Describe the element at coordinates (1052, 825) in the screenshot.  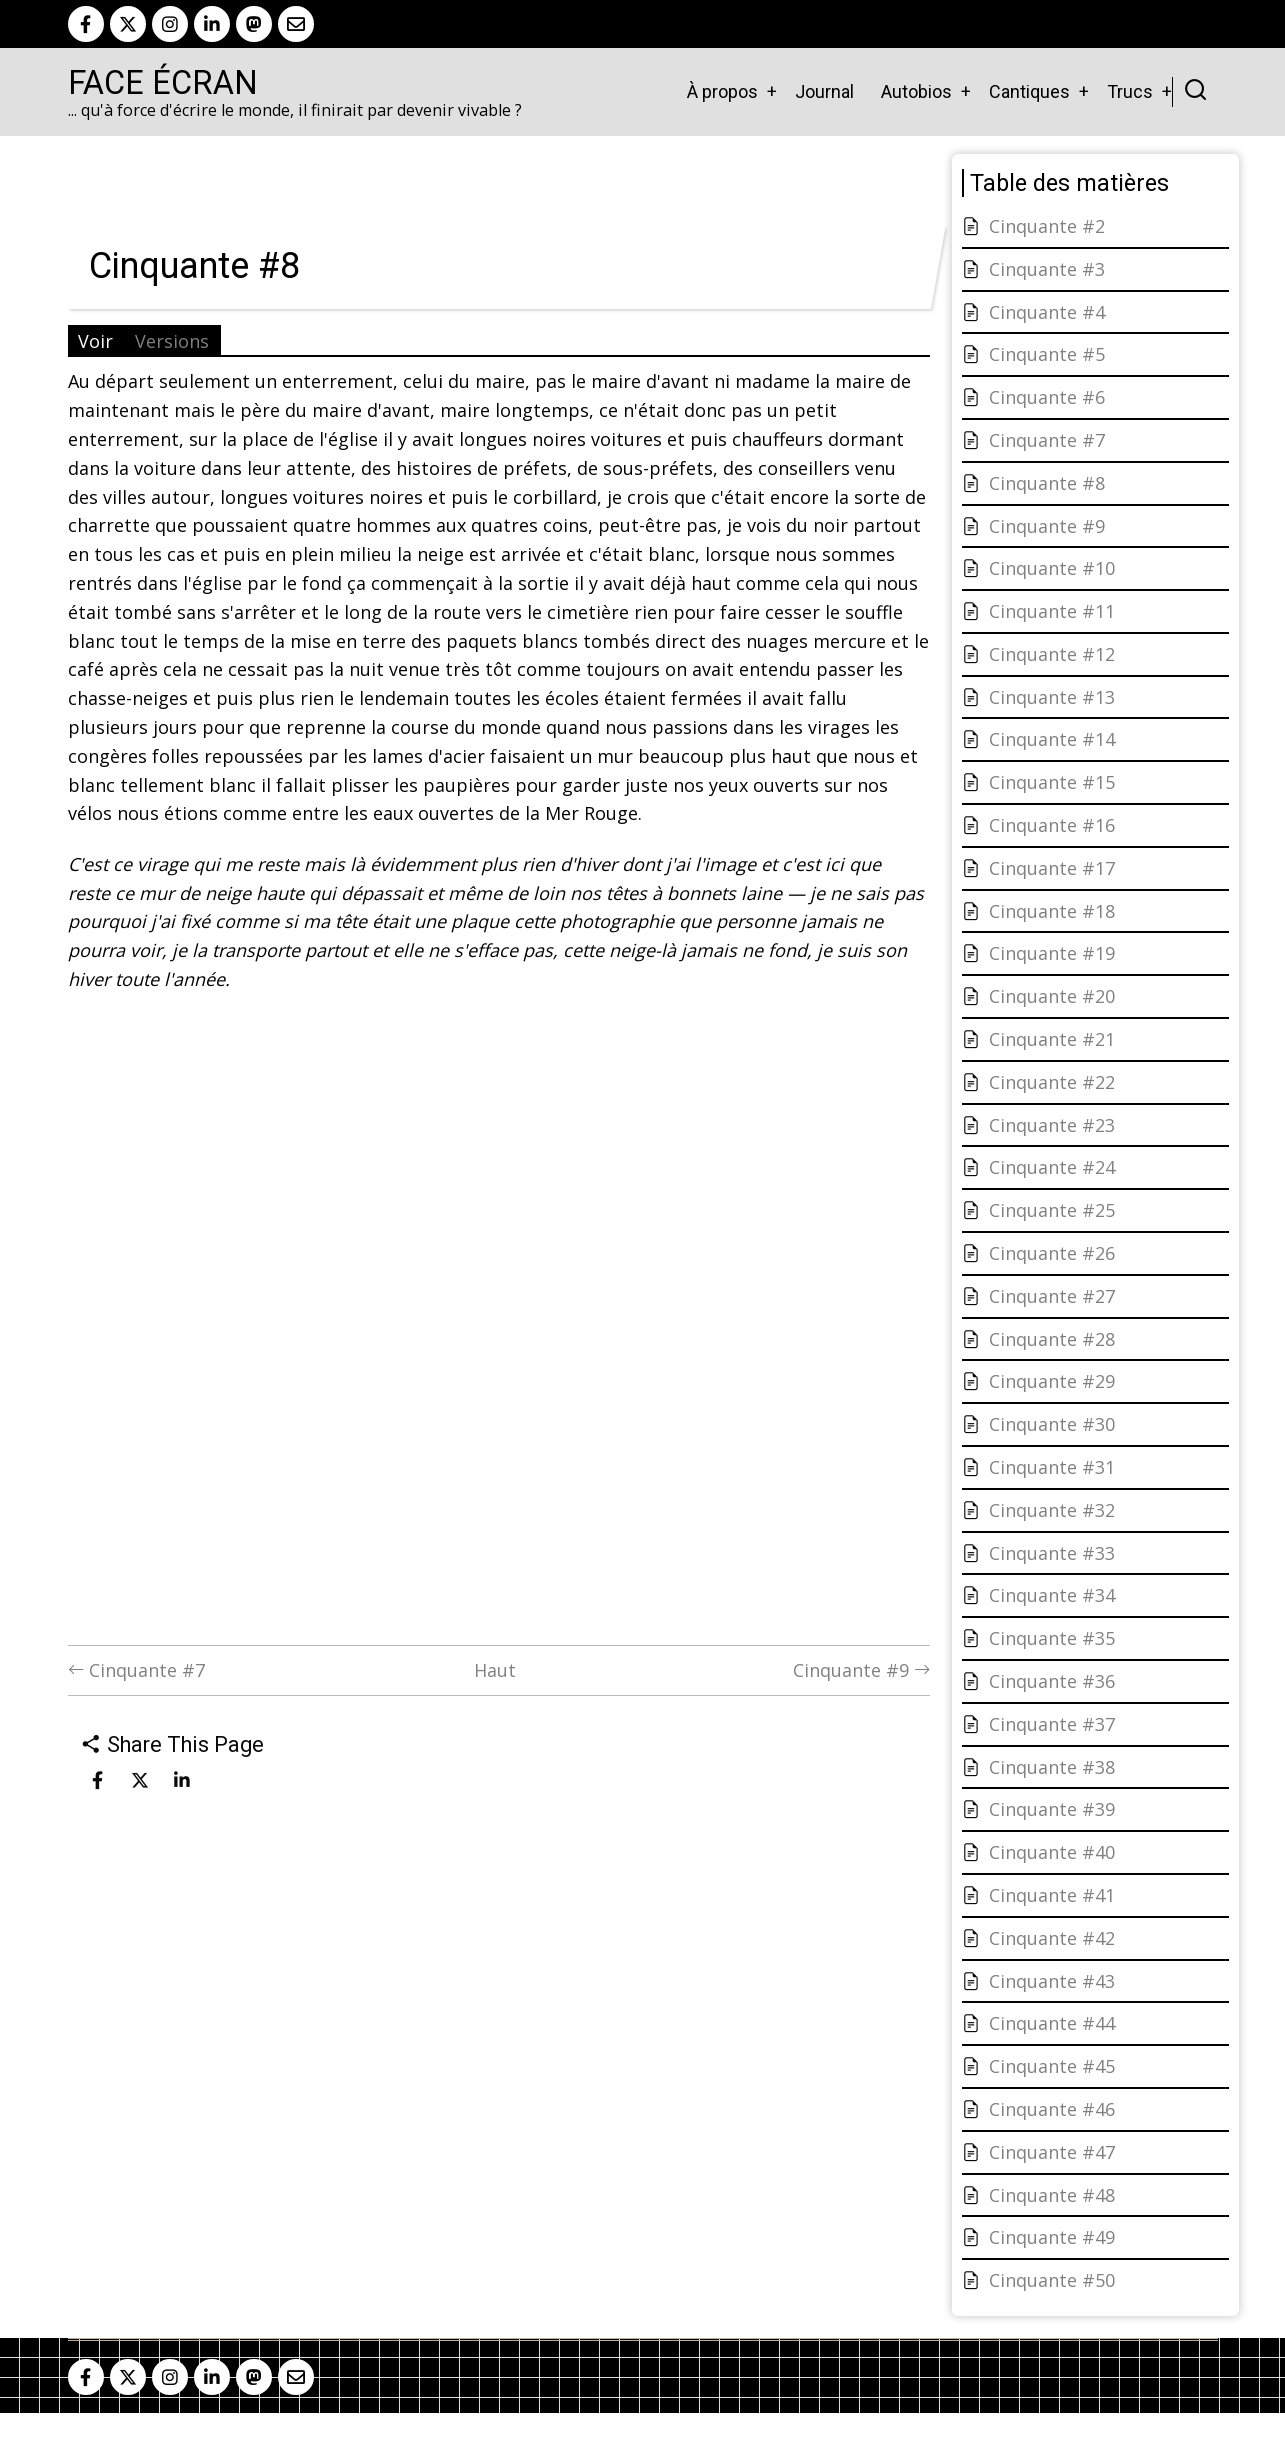
I see `Cinquante #16` at that location.